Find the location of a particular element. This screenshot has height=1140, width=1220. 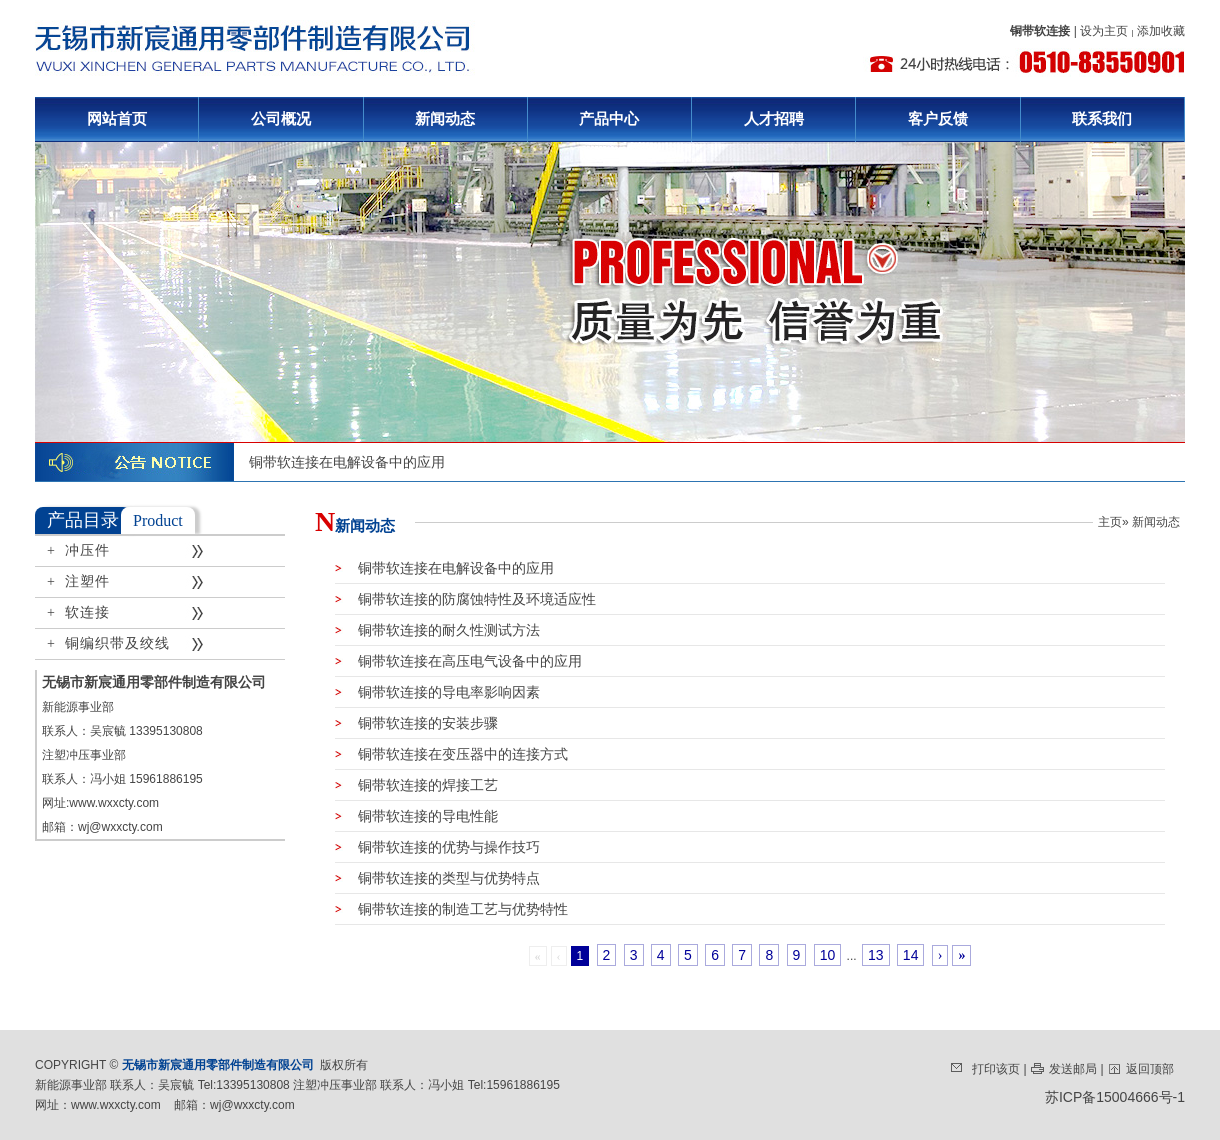

14 is located at coordinates (911, 955).